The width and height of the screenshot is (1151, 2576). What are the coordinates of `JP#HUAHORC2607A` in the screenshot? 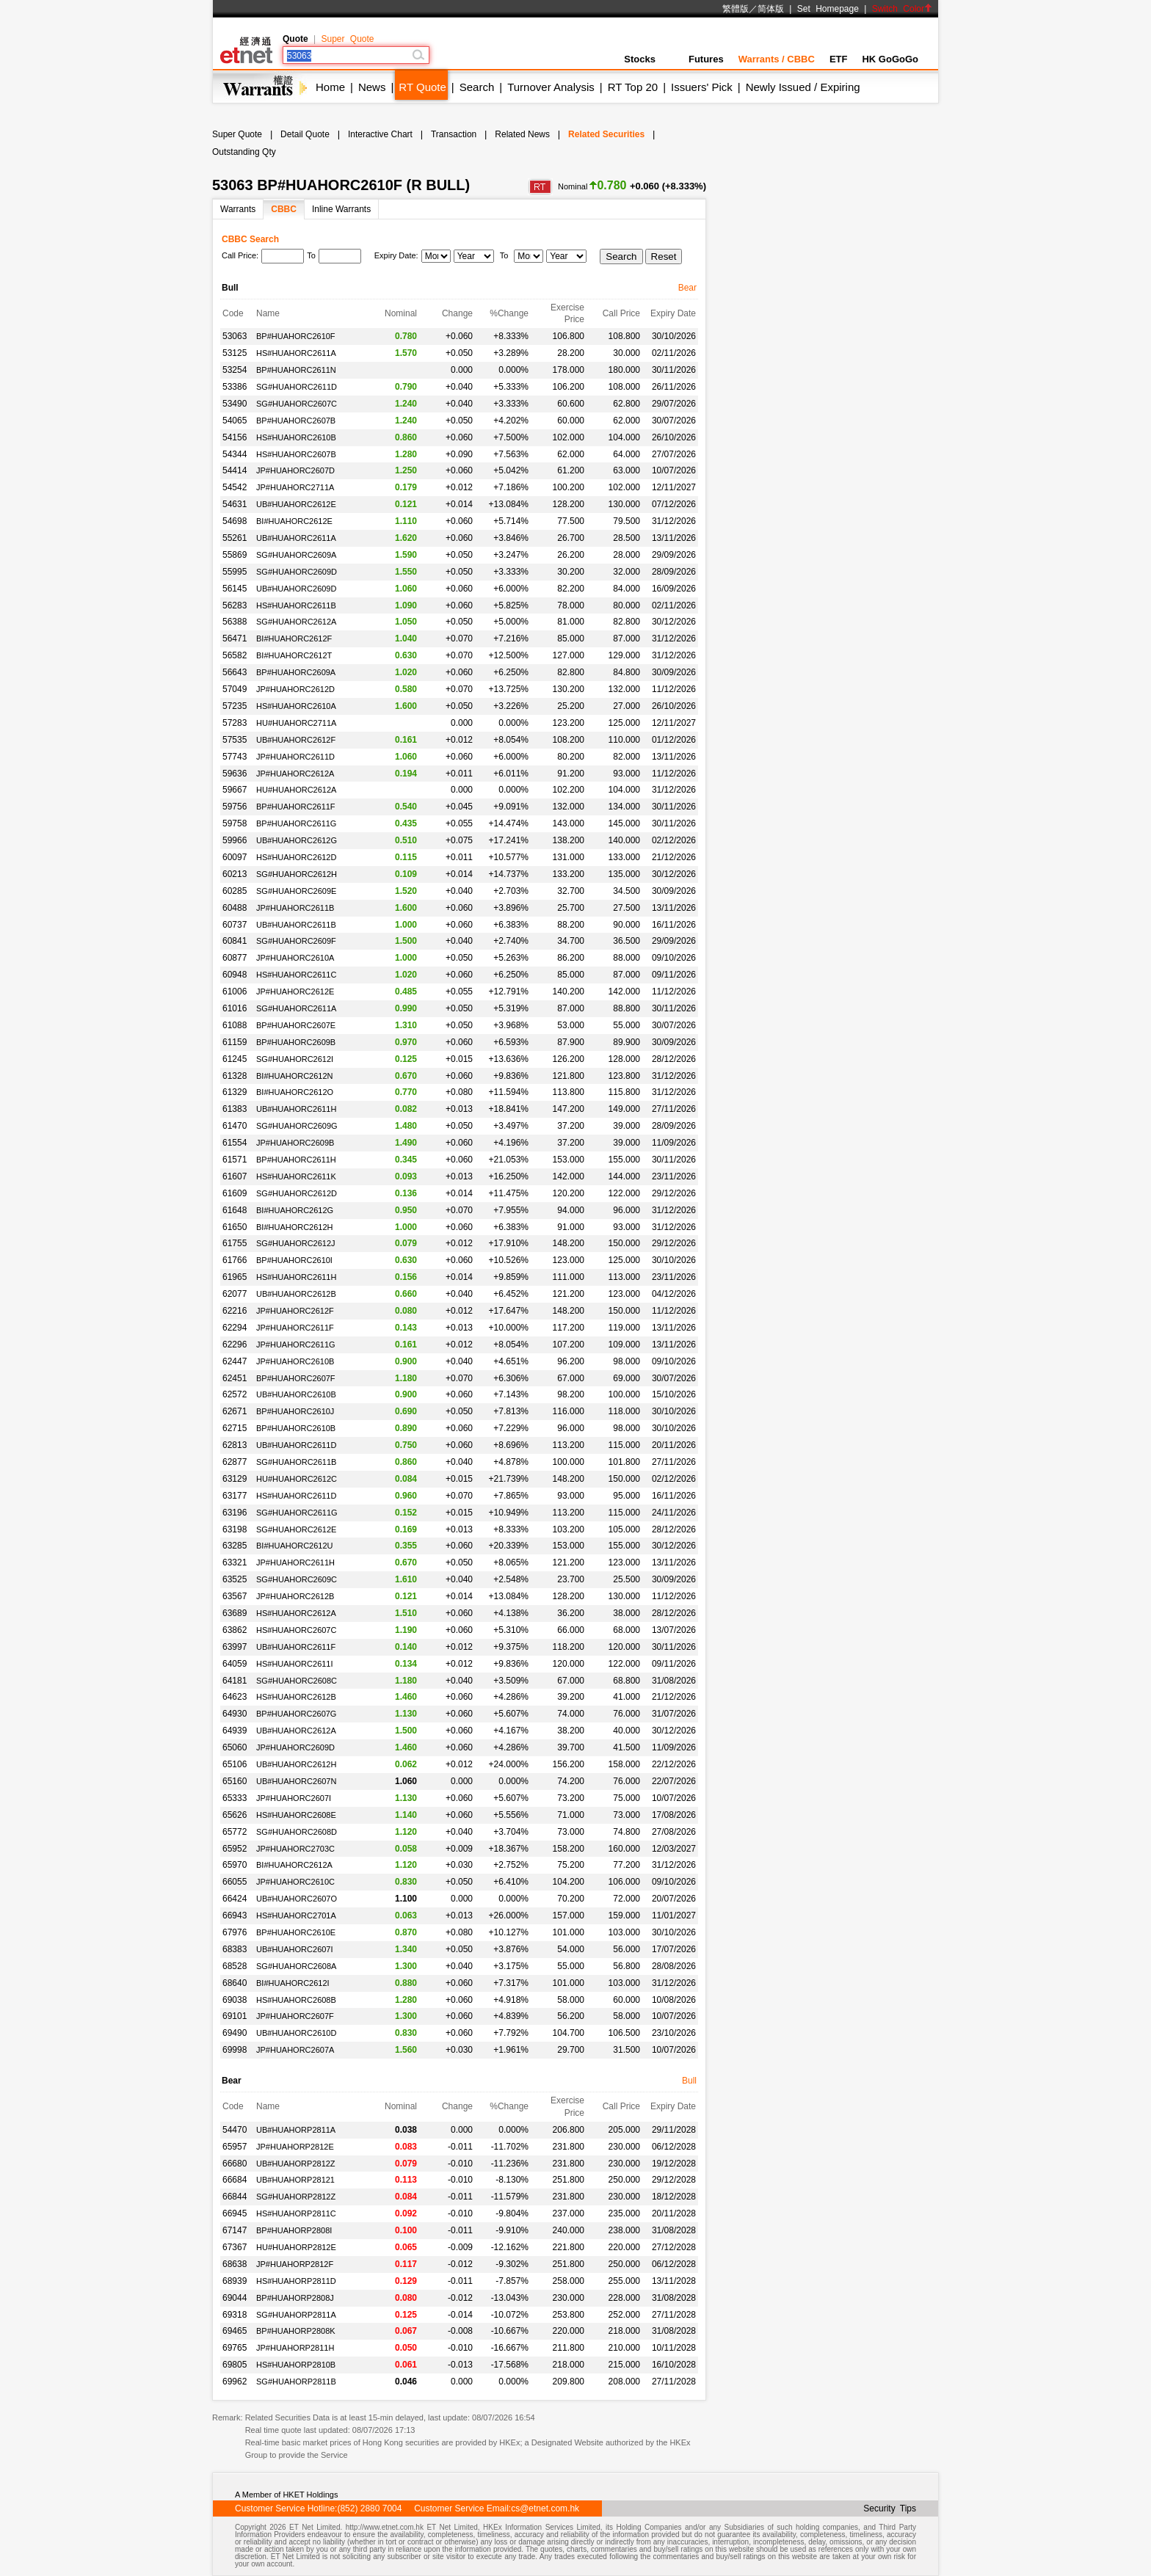 It's located at (295, 2049).